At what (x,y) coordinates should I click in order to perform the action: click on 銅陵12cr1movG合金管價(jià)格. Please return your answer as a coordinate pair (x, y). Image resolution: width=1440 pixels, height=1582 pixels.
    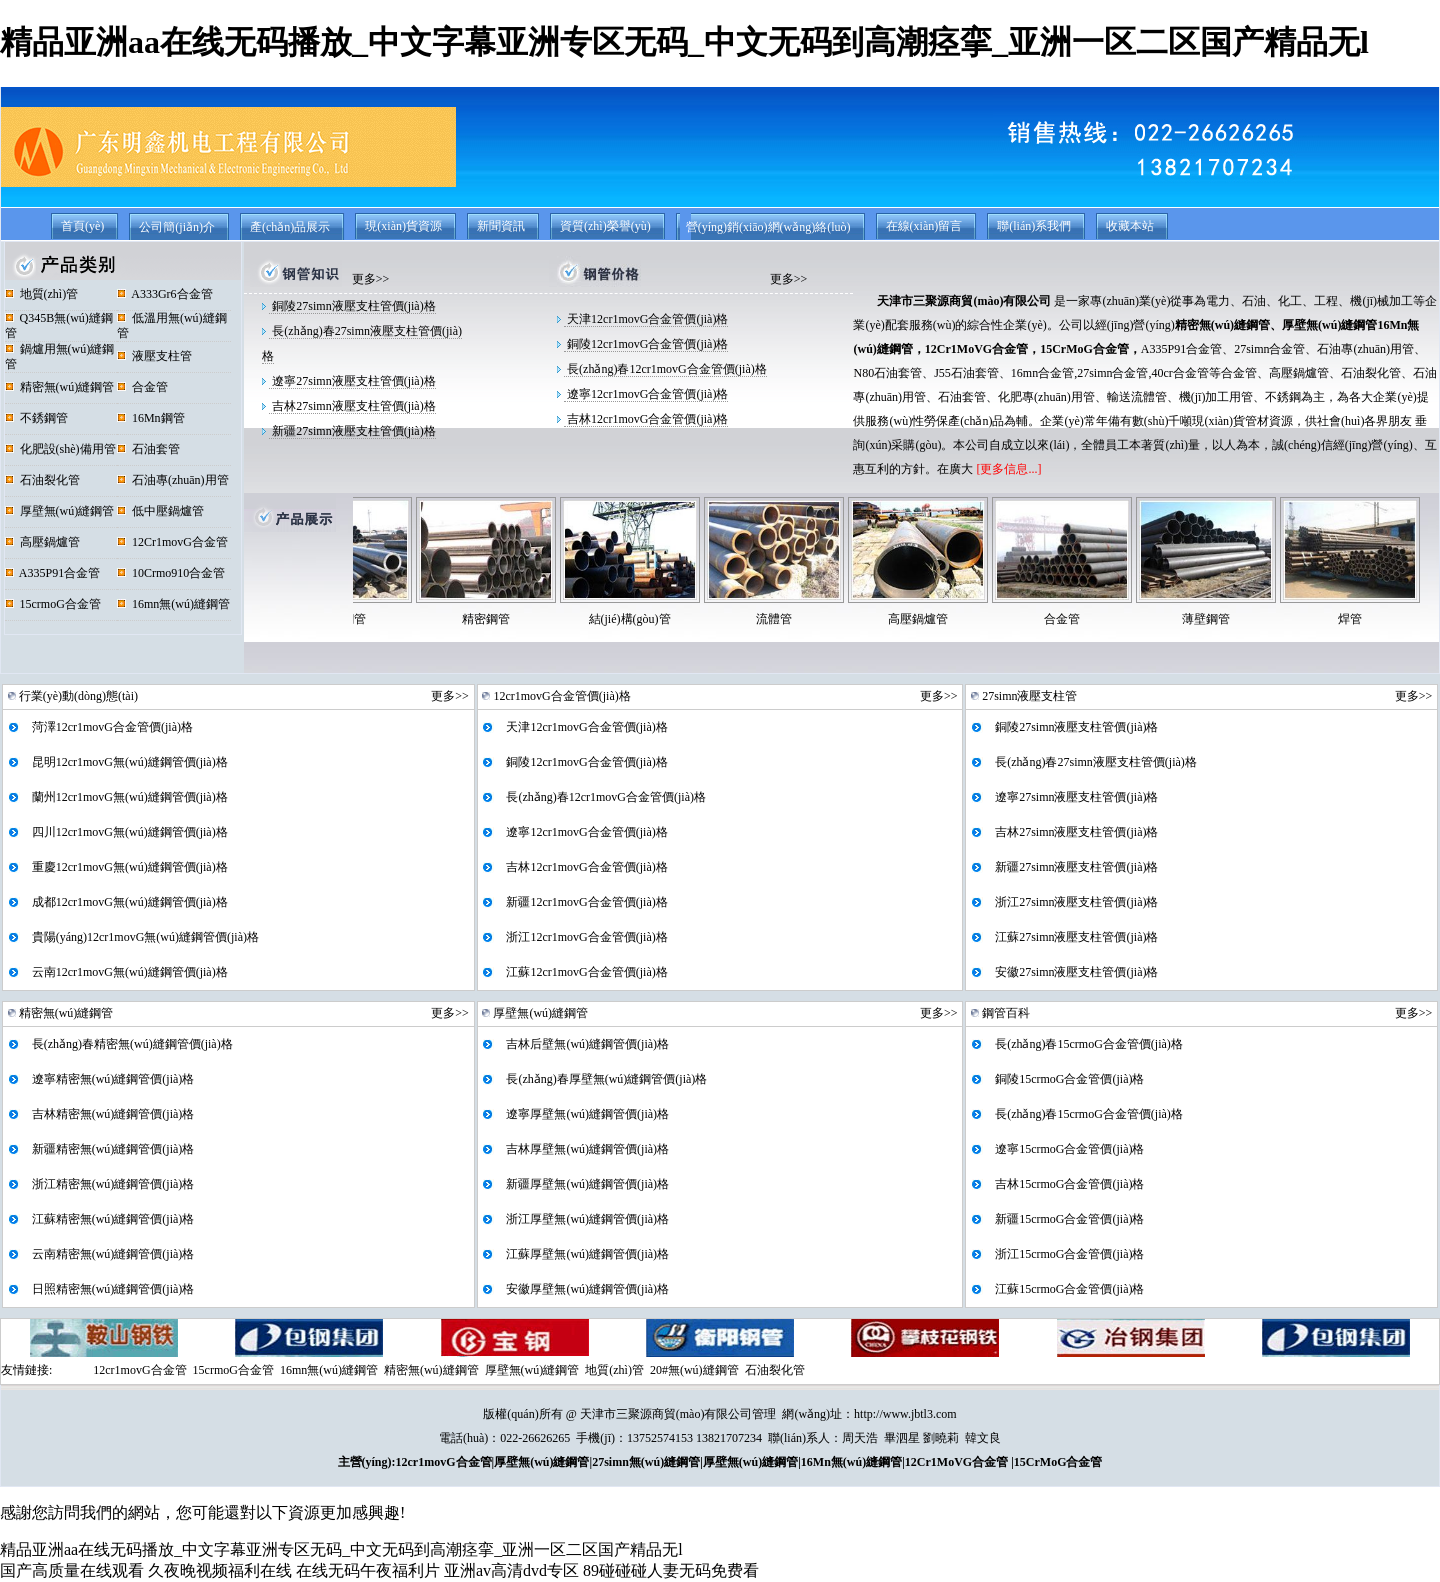
    Looking at the image, I should click on (646, 344).